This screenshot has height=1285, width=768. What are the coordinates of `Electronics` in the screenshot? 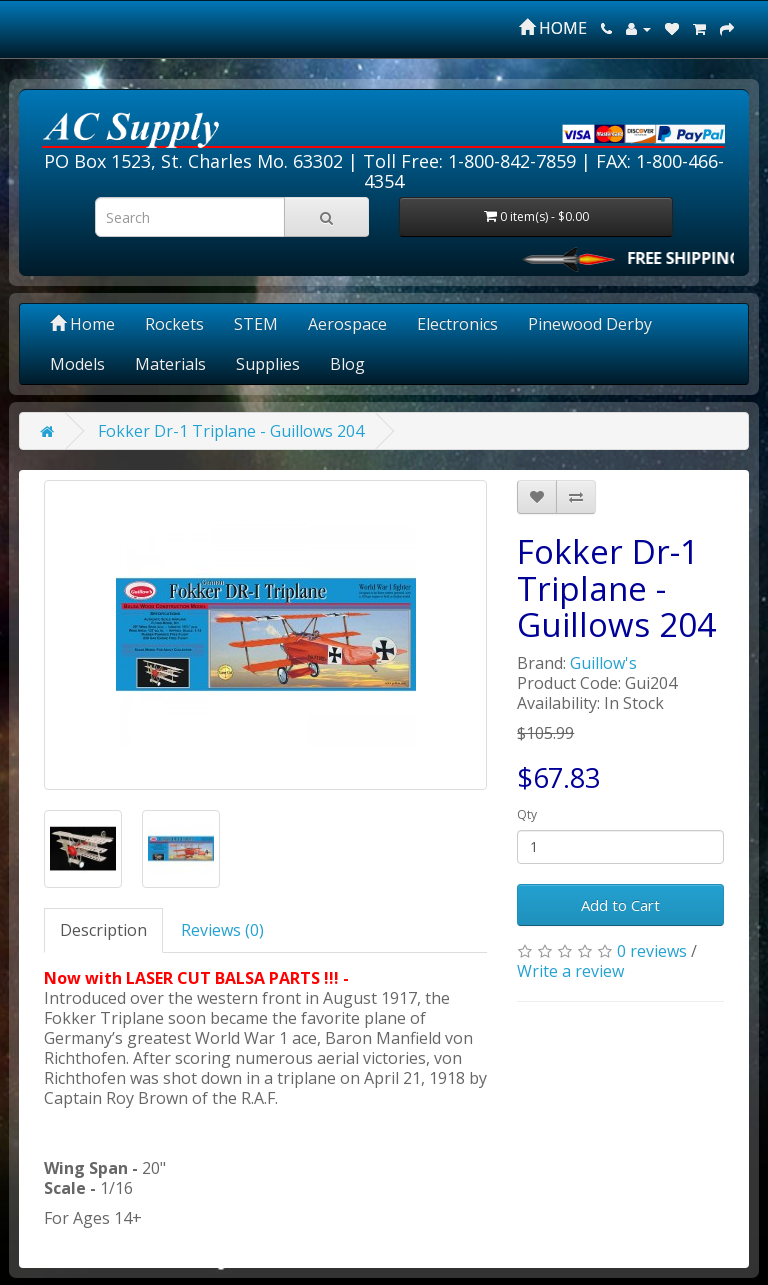 It's located at (457, 324).